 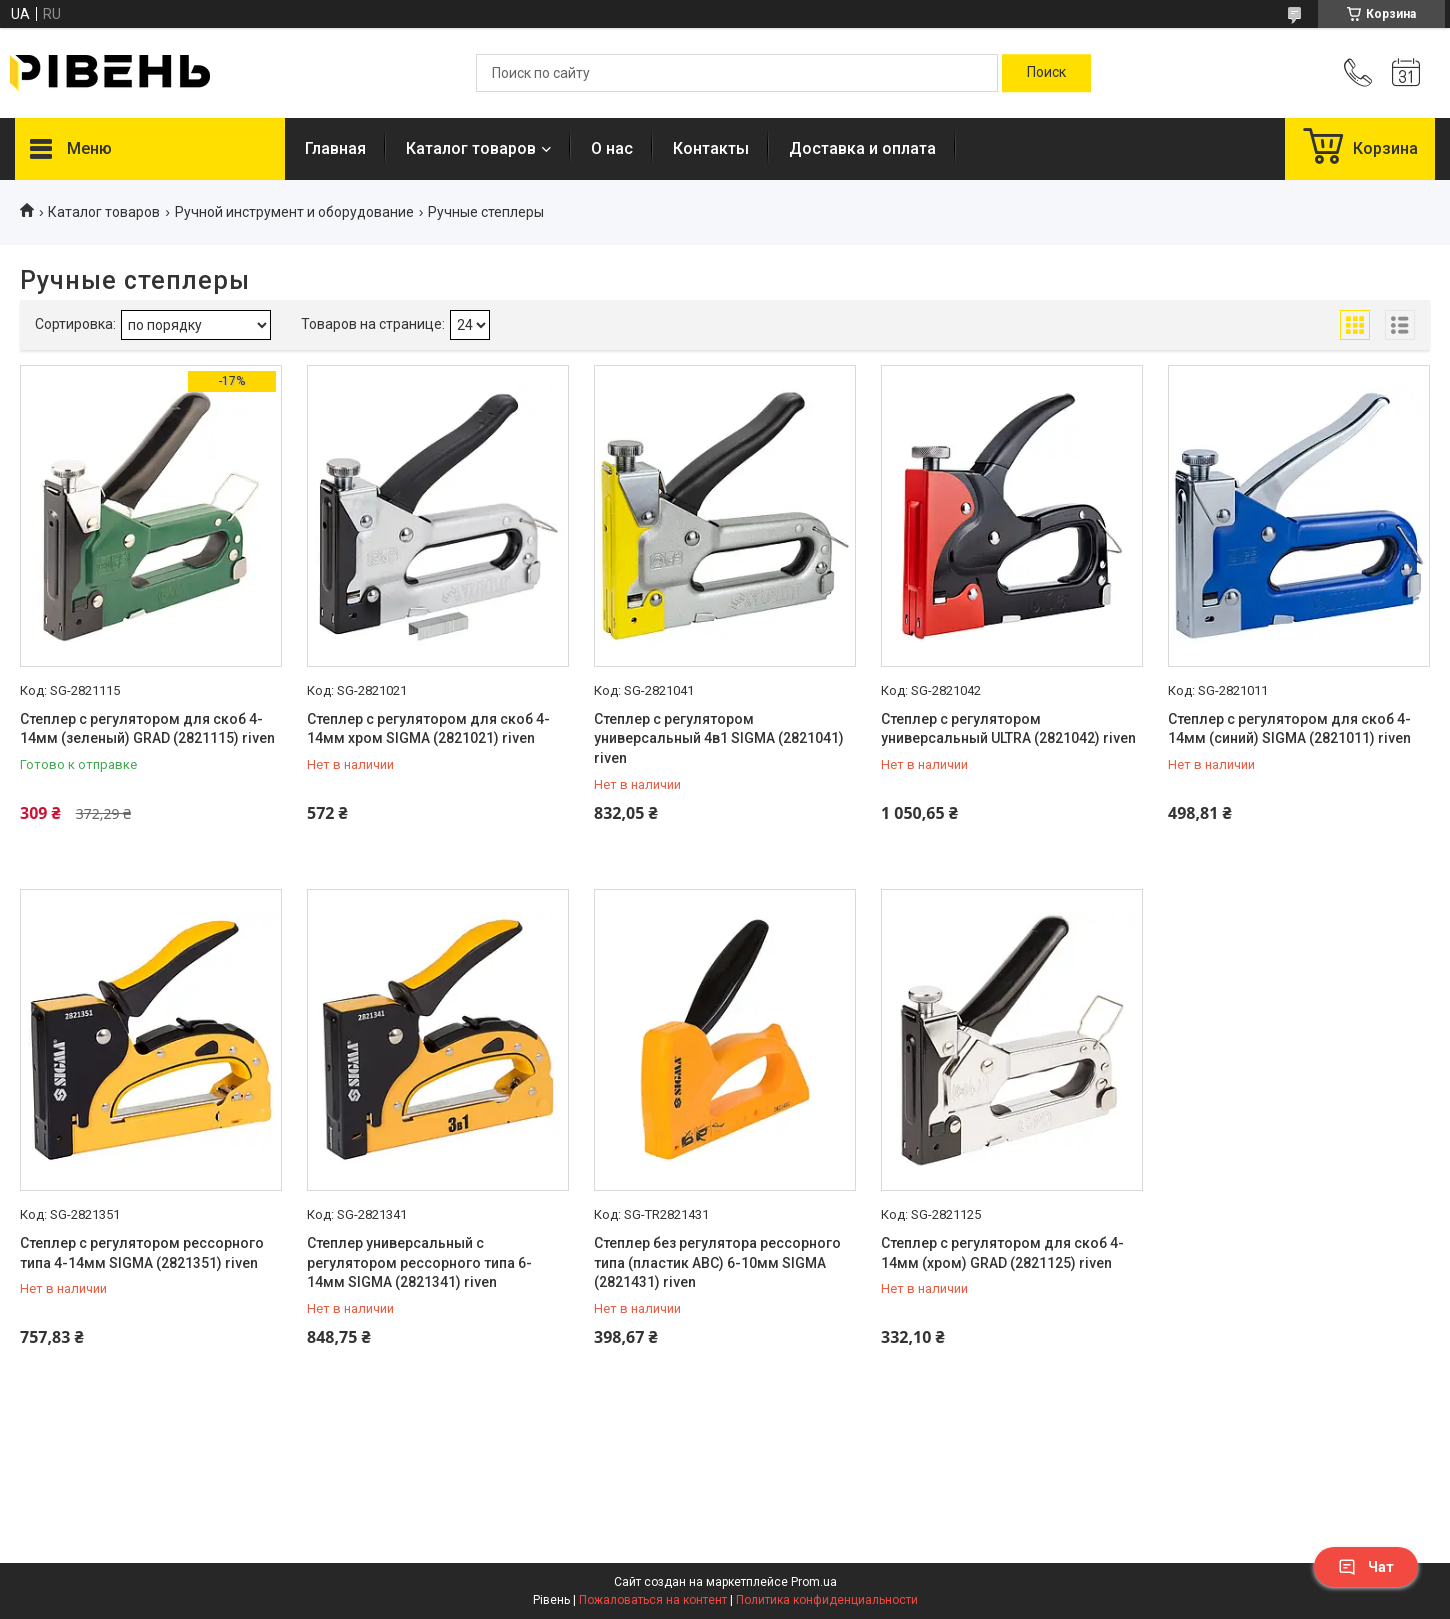 What do you see at coordinates (862, 148) in the screenshot?
I see `Доставка и оплата` at bounding box center [862, 148].